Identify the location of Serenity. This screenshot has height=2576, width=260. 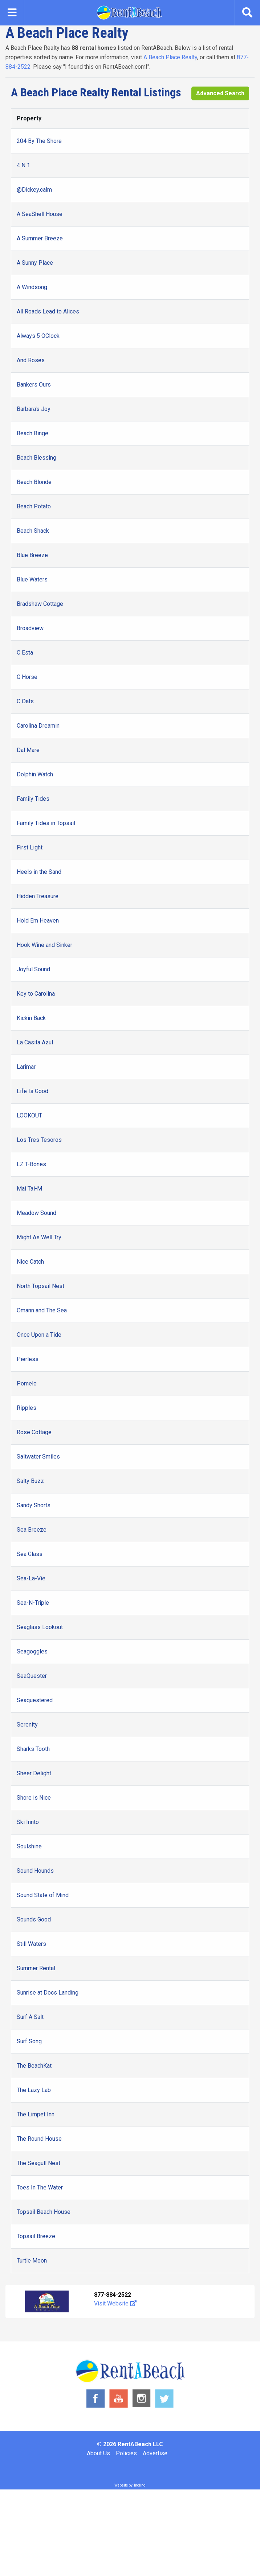
(27, 1724).